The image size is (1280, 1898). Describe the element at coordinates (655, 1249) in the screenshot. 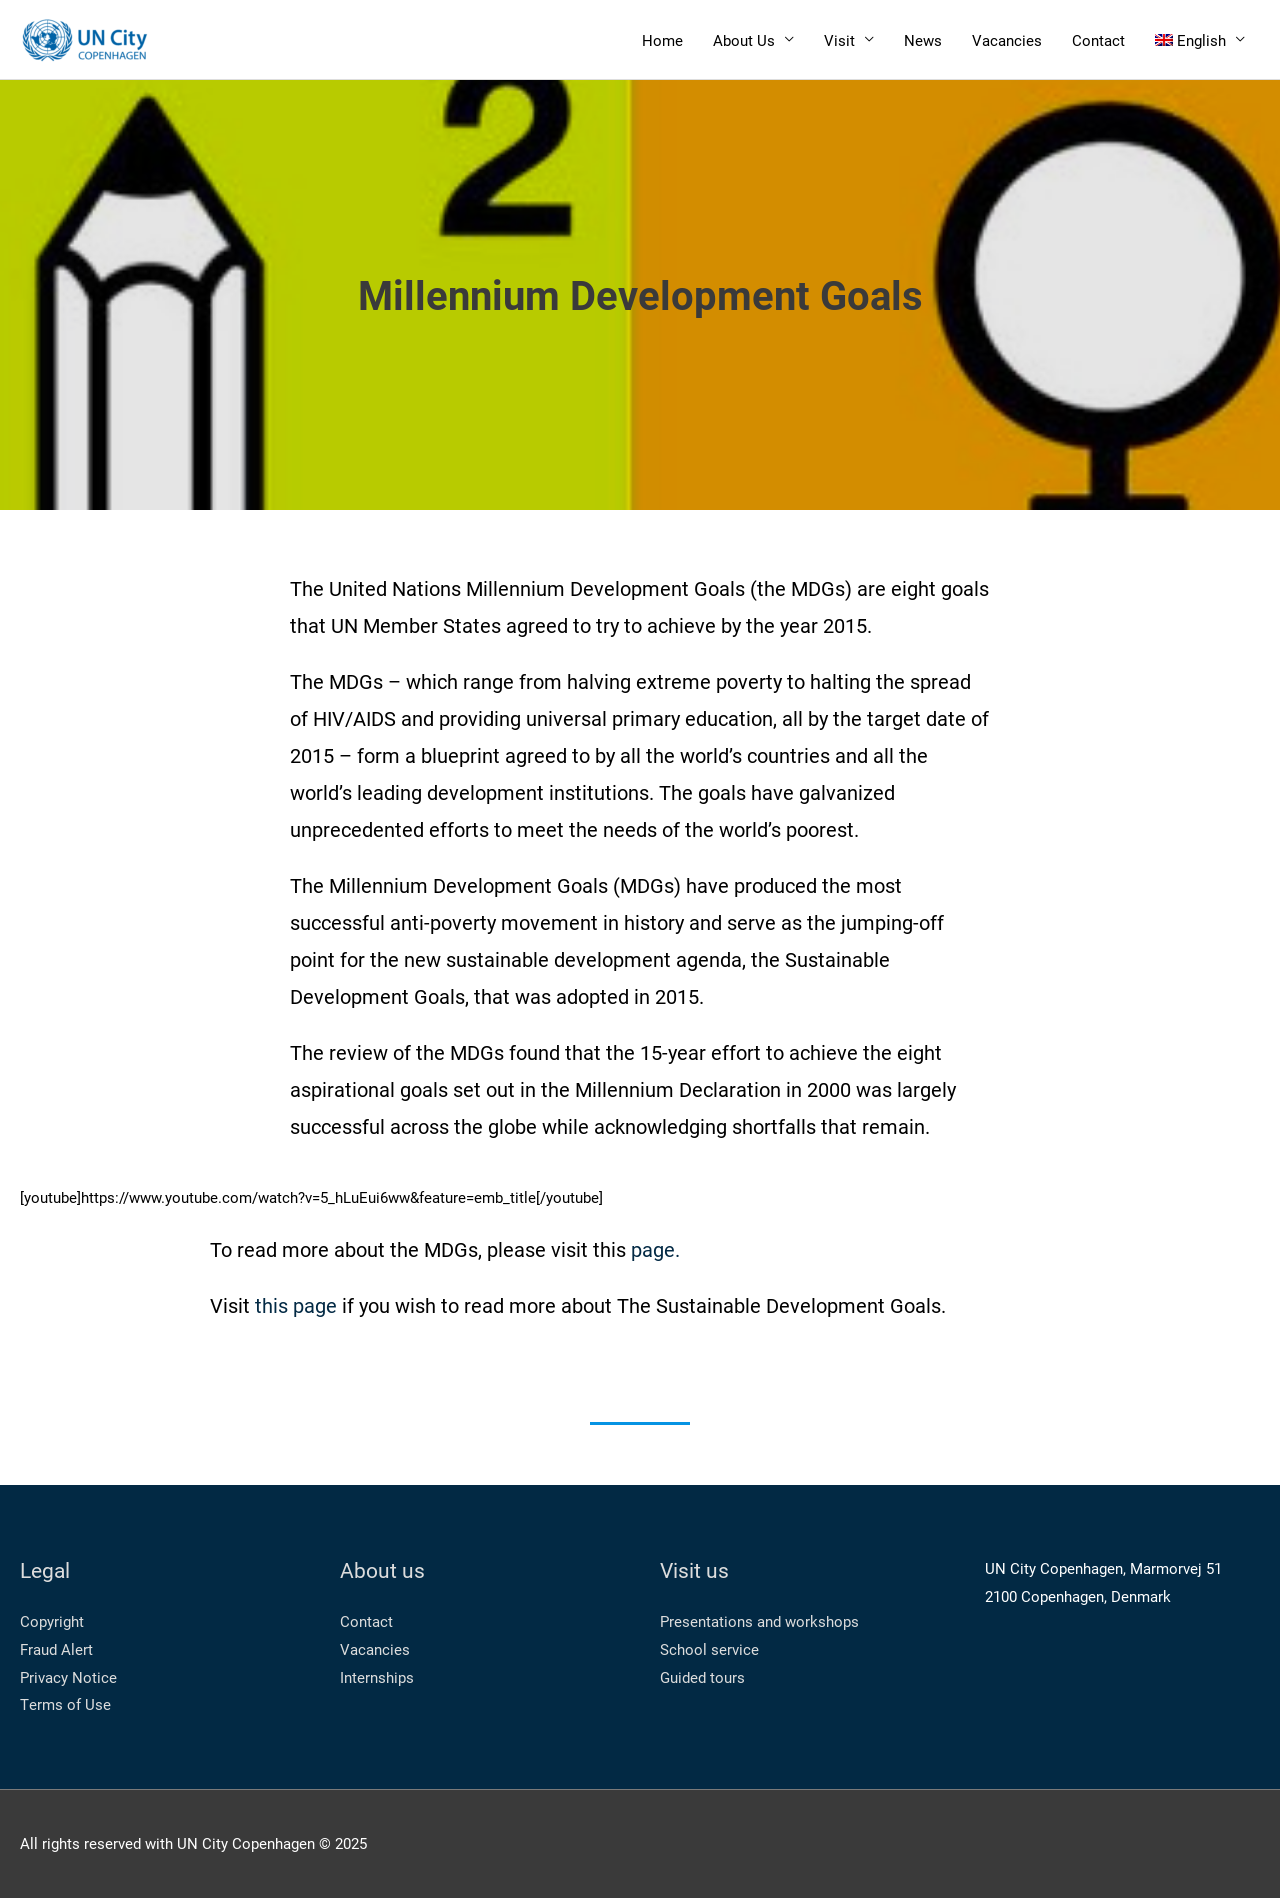

I see `page.` at that location.